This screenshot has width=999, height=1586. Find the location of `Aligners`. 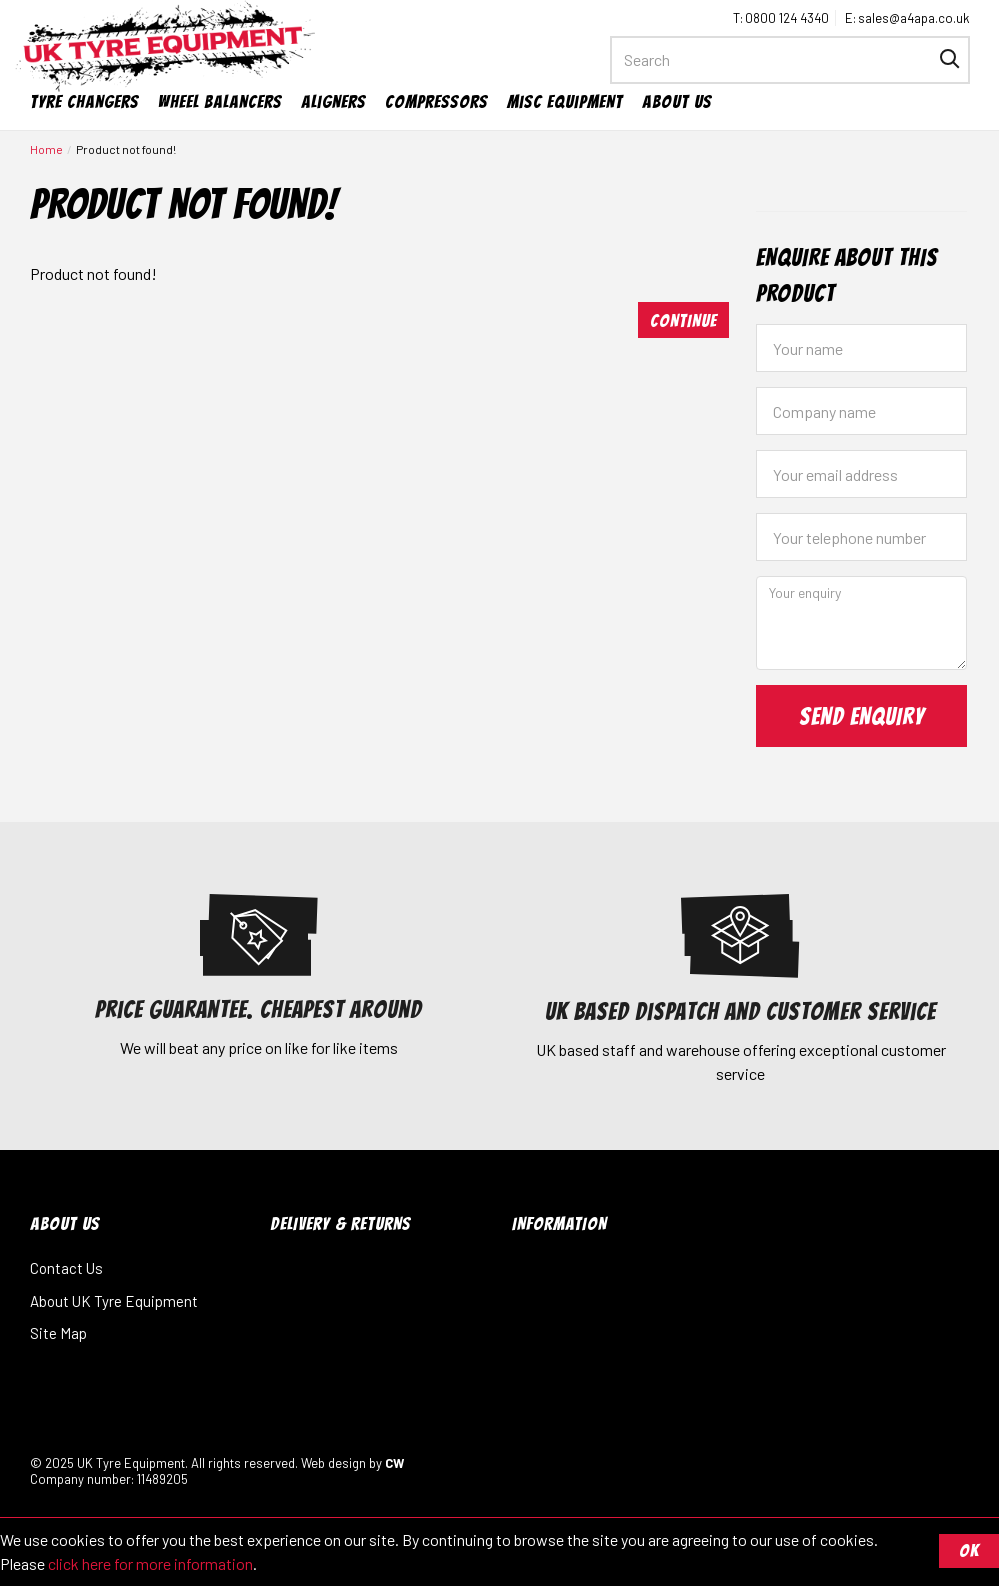

Aligners is located at coordinates (333, 101).